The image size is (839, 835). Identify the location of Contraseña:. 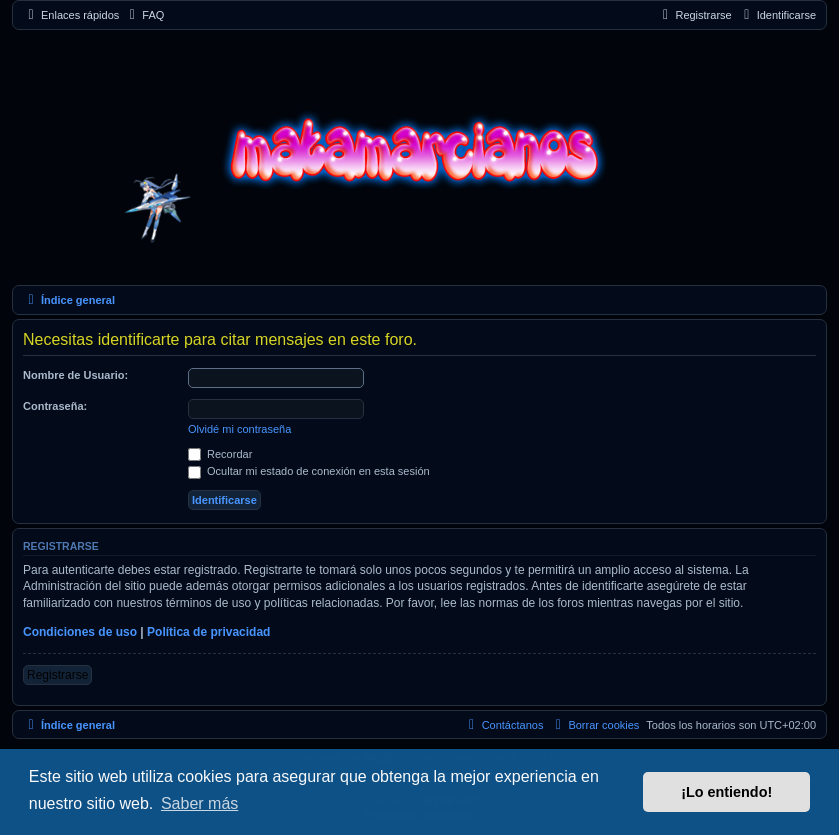
(55, 406).